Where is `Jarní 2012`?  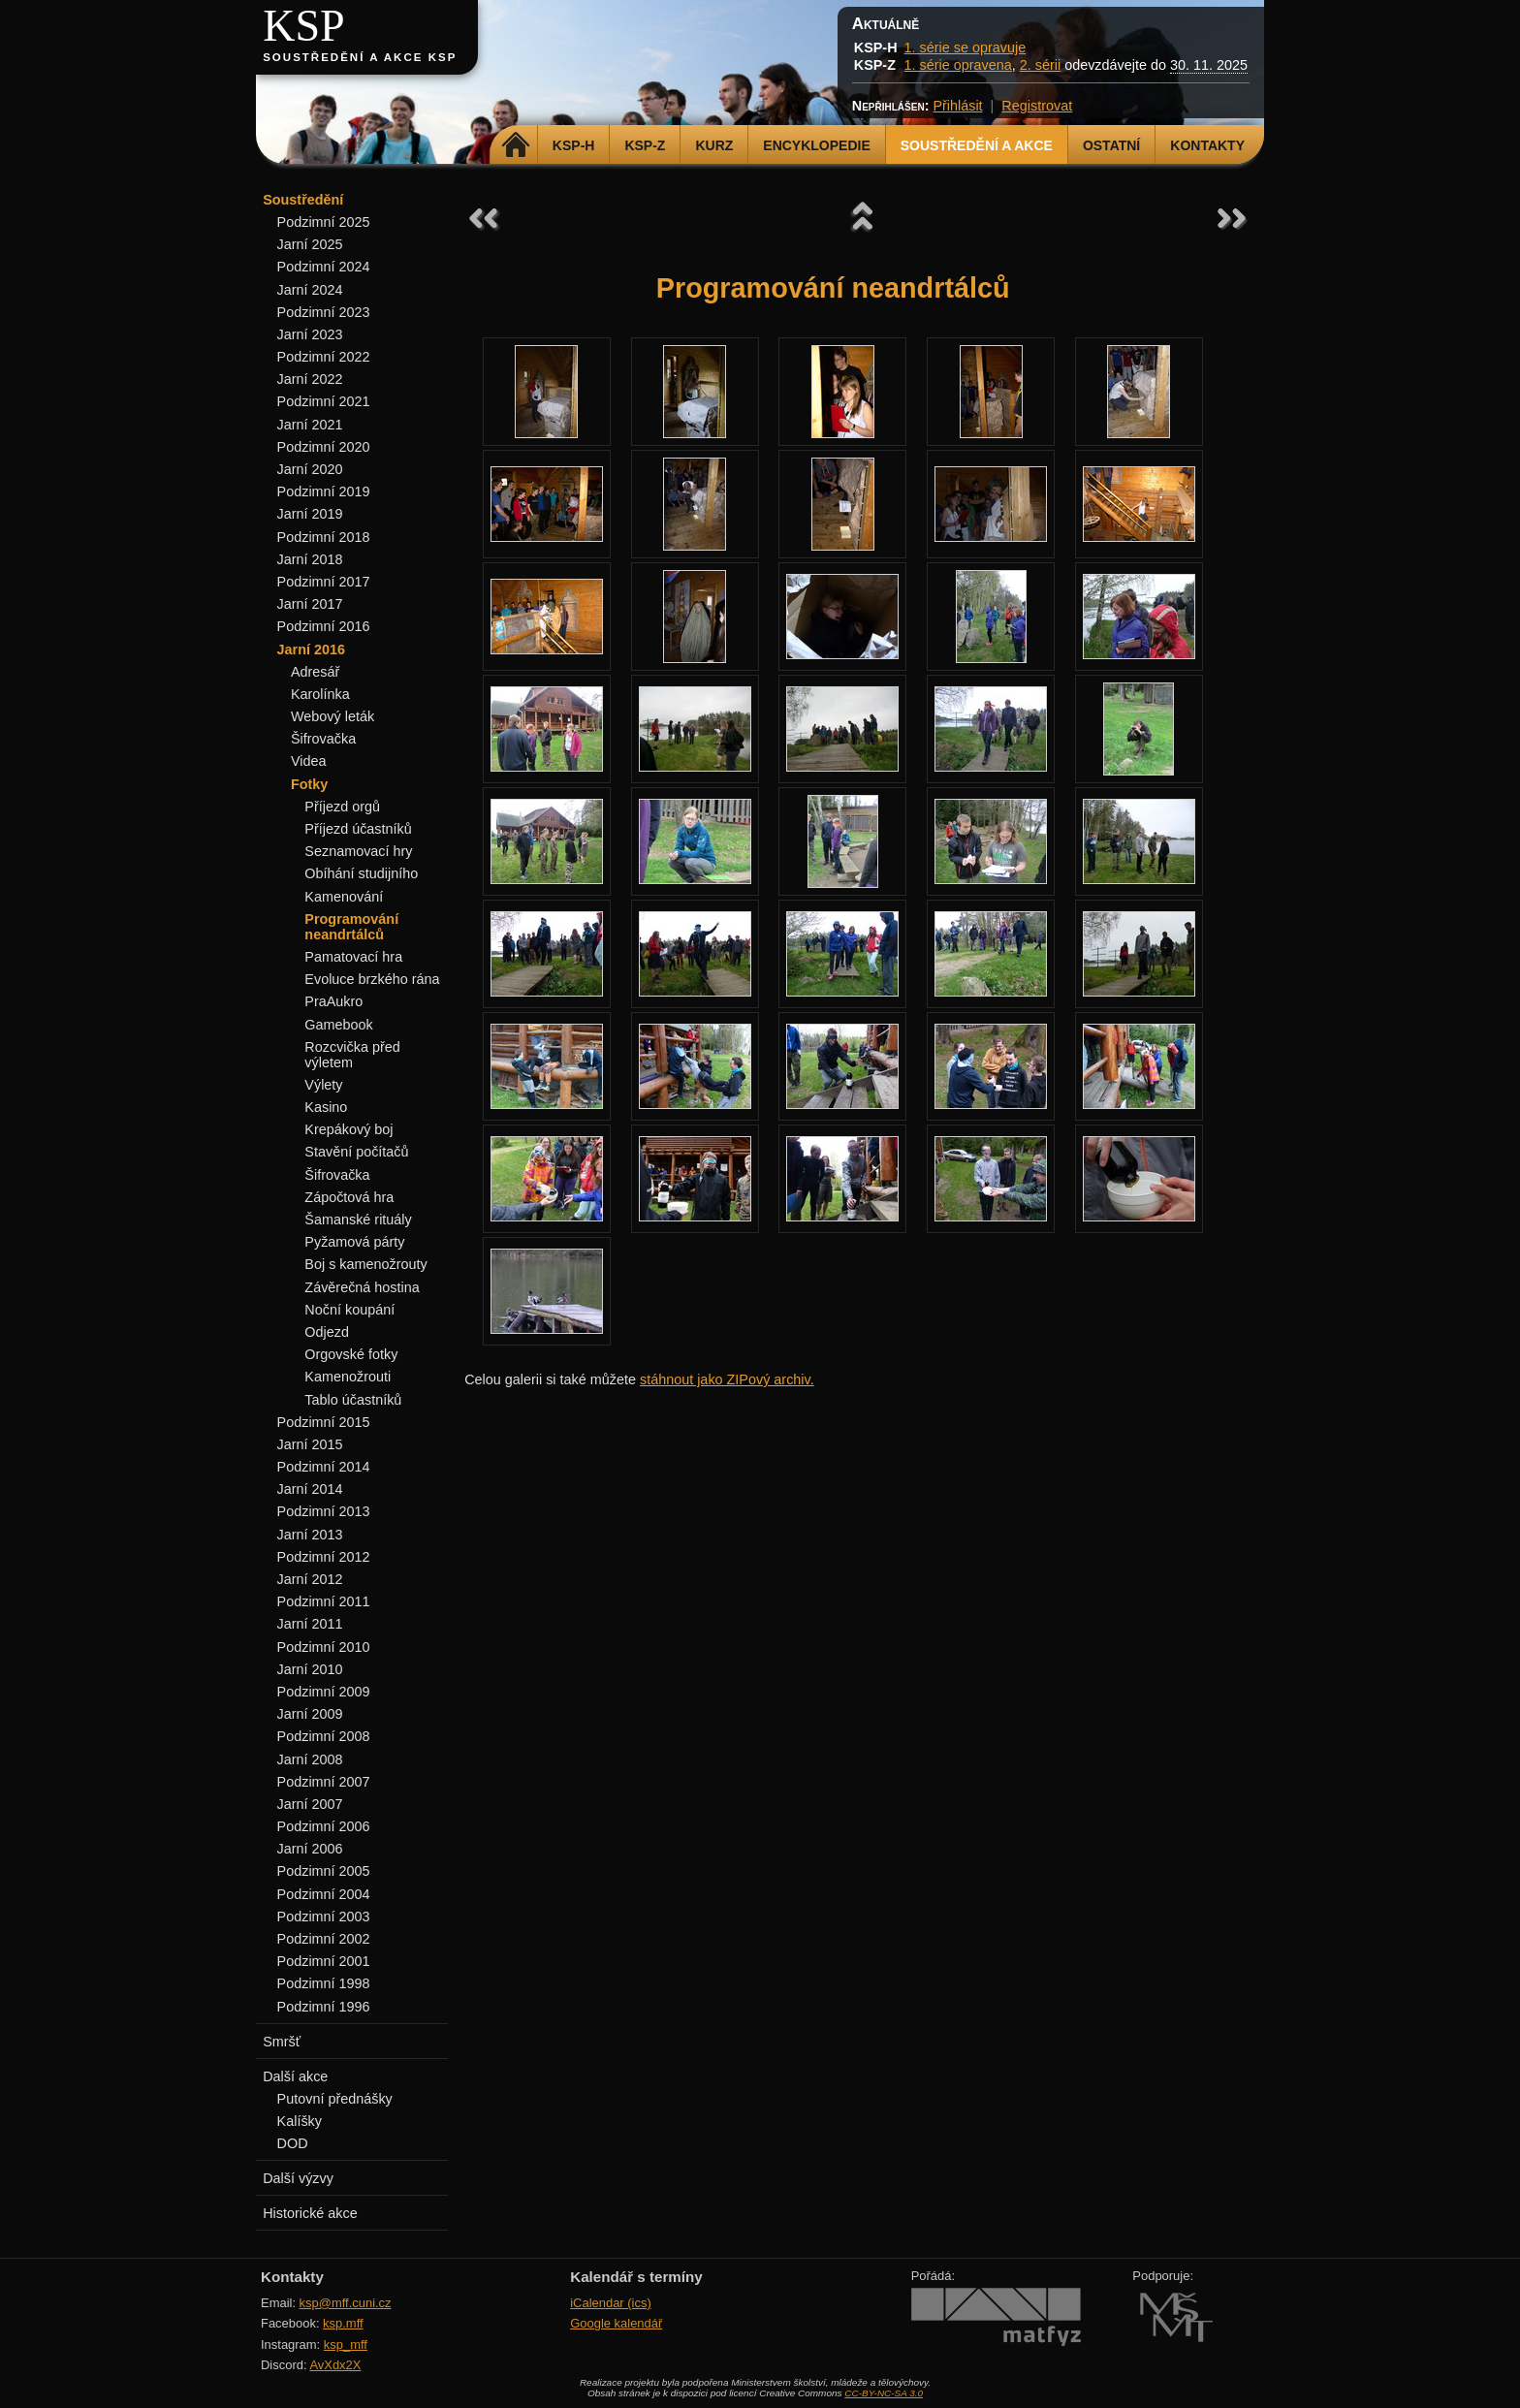
Jarní 2012 is located at coordinates (310, 1579).